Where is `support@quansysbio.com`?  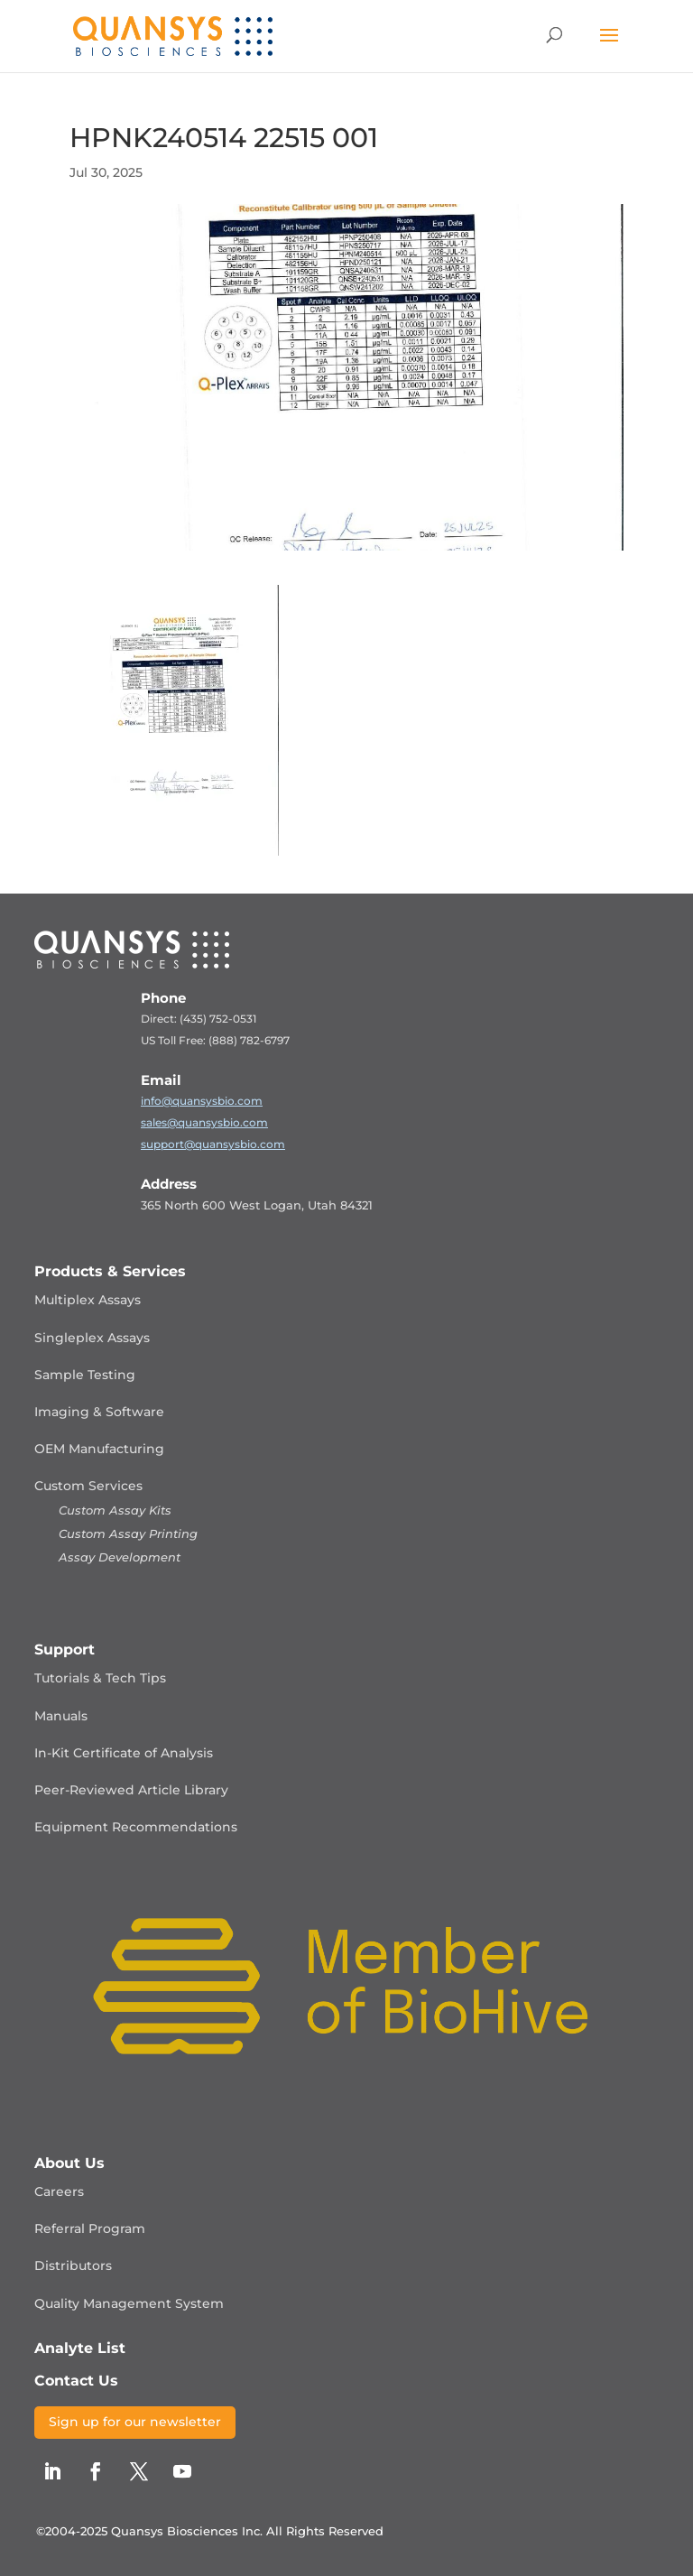
support@quansysbio.com is located at coordinates (213, 1144).